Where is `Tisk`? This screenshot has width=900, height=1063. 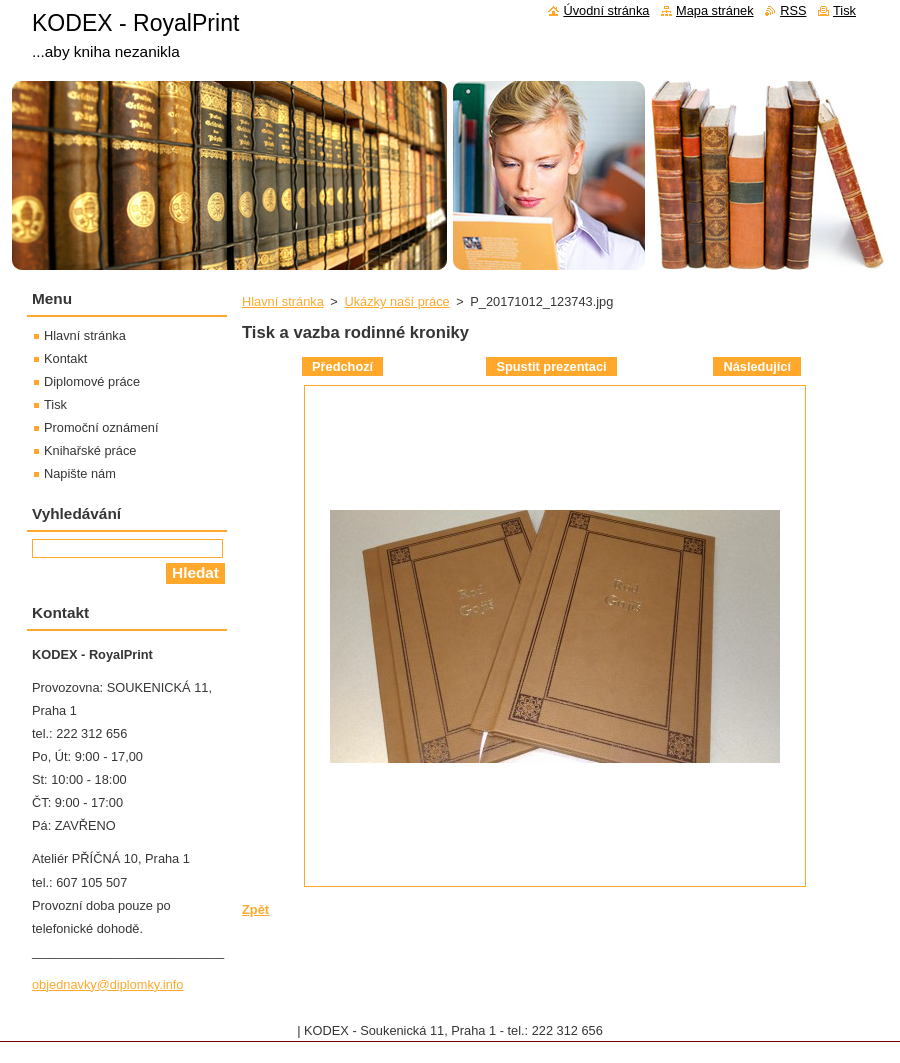
Tisk is located at coordinates (55, 404).